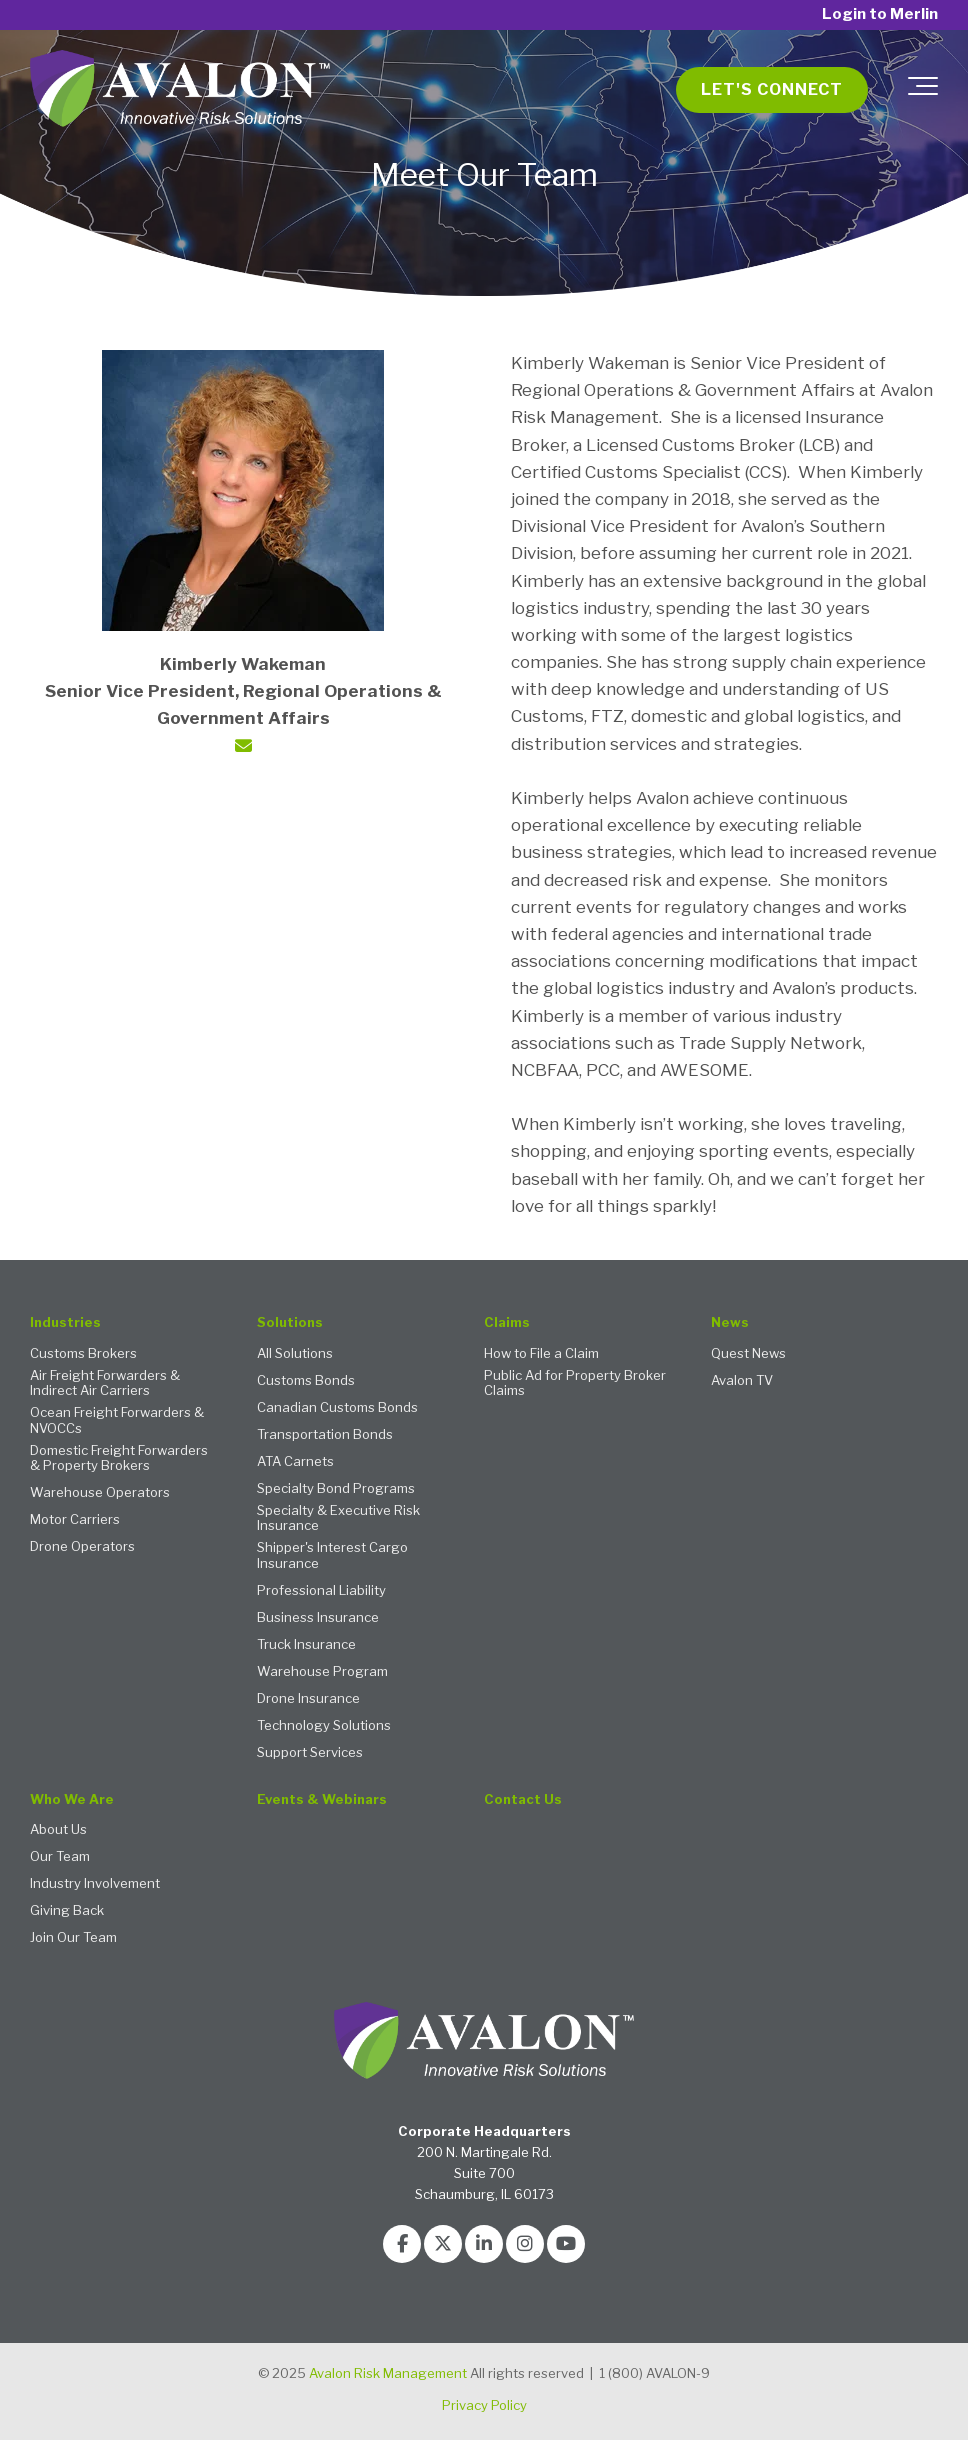  I want to click on About Us [menuitem], so click(58, 1829).